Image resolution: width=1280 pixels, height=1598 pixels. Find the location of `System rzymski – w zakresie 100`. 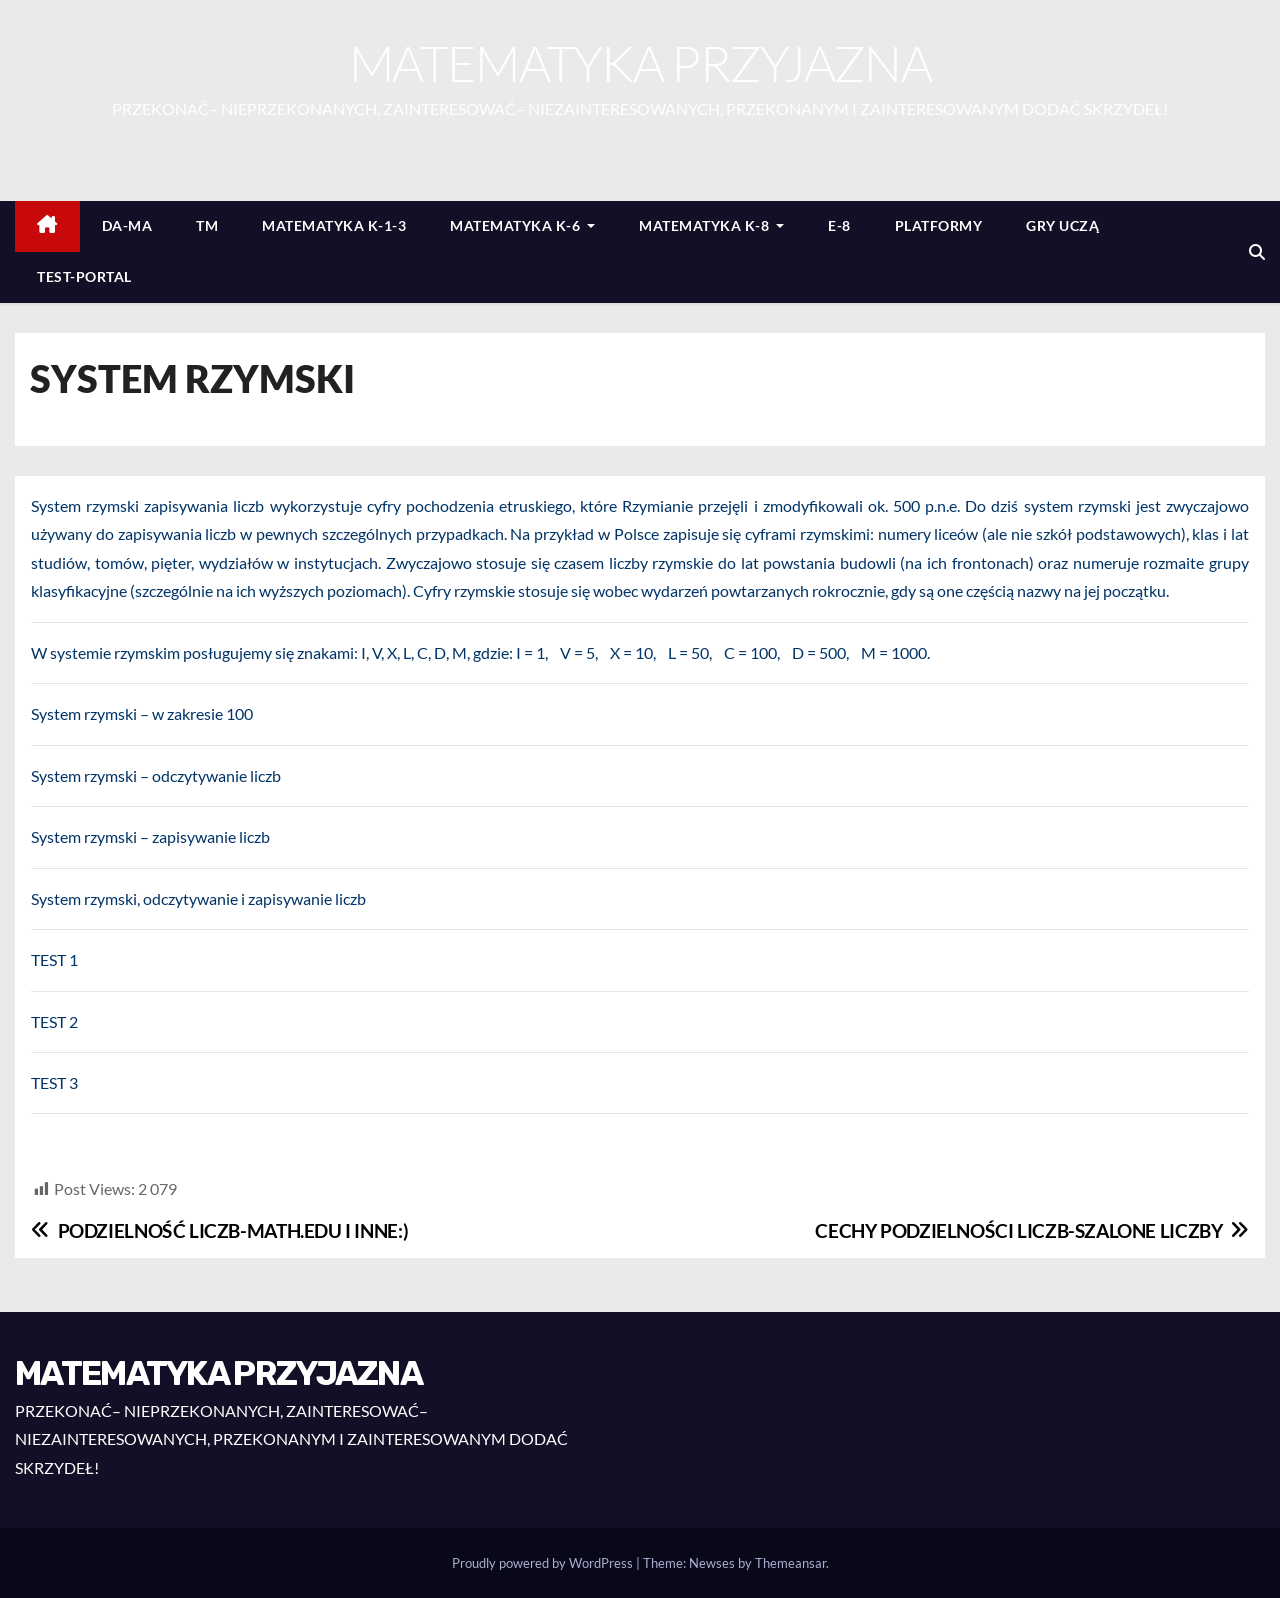

System rzymski – w zakresie 100 is located at coordinates (142, 713).